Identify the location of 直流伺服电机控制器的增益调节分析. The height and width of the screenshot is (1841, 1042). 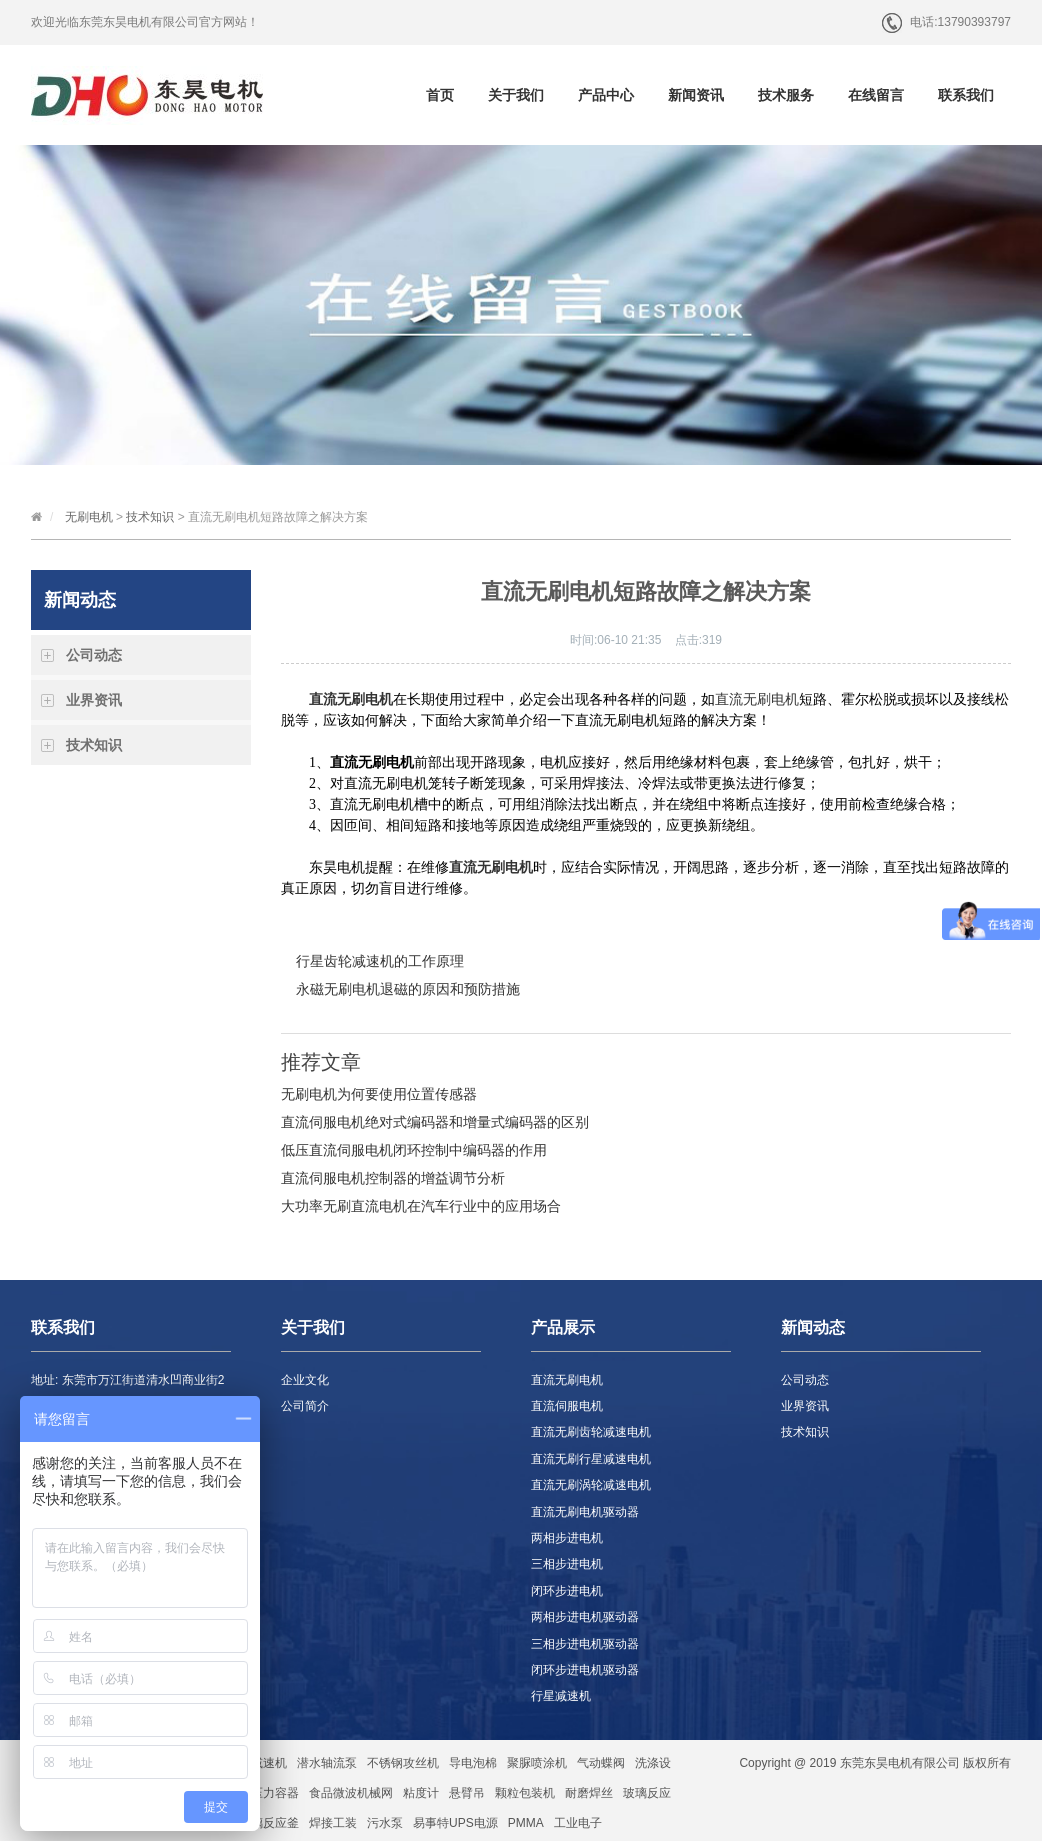
(393, 1178).